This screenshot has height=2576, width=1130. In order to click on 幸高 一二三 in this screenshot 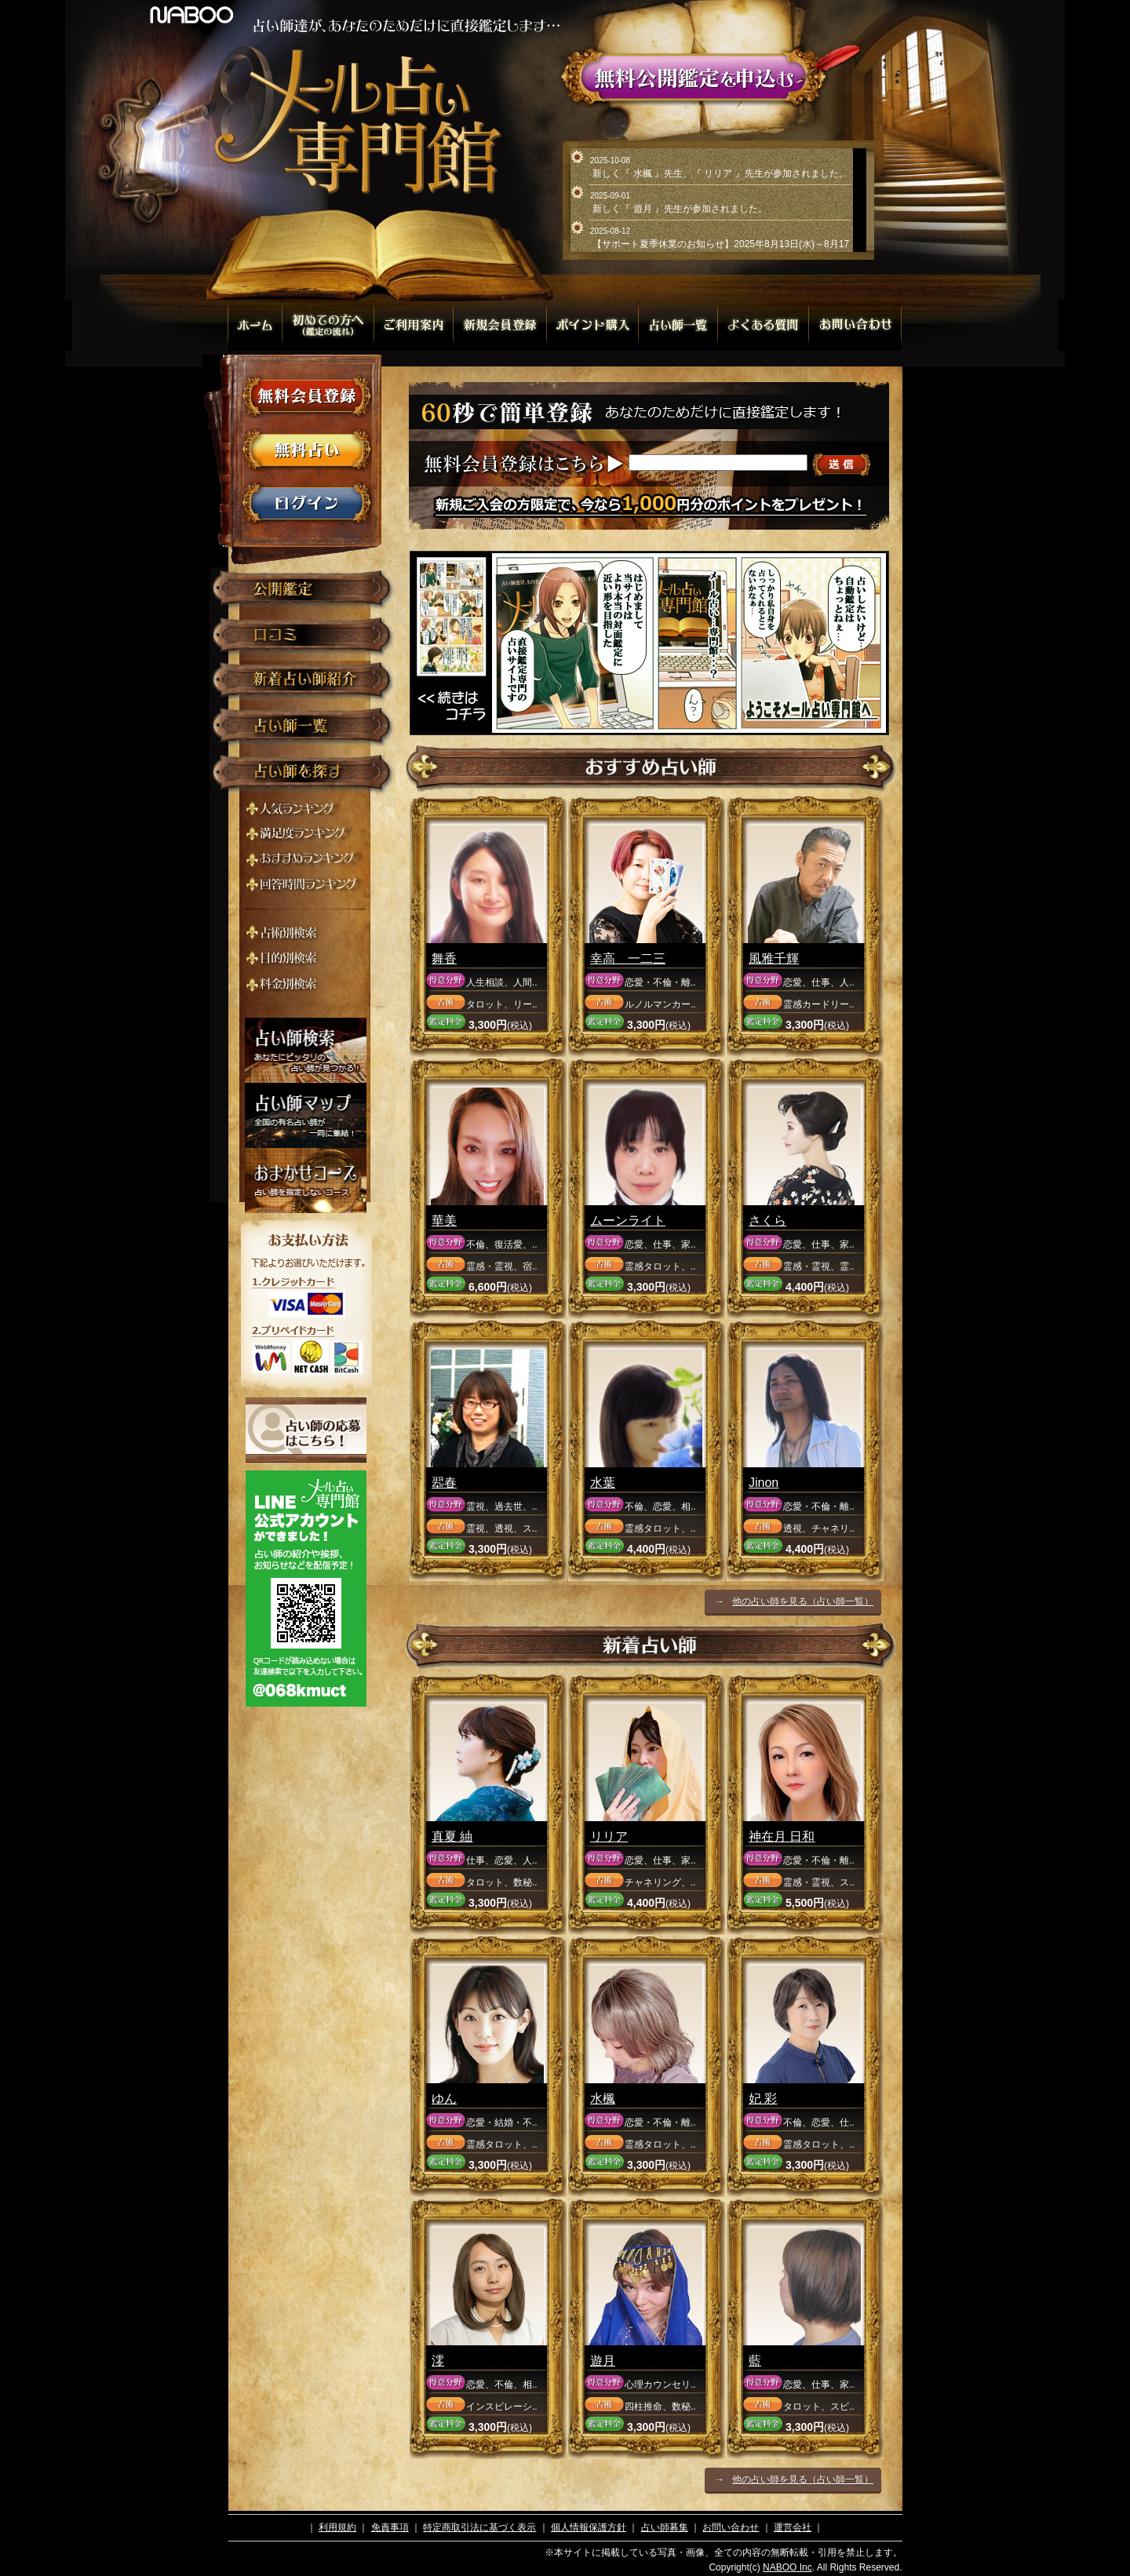, I will do `click(627, 958)`.